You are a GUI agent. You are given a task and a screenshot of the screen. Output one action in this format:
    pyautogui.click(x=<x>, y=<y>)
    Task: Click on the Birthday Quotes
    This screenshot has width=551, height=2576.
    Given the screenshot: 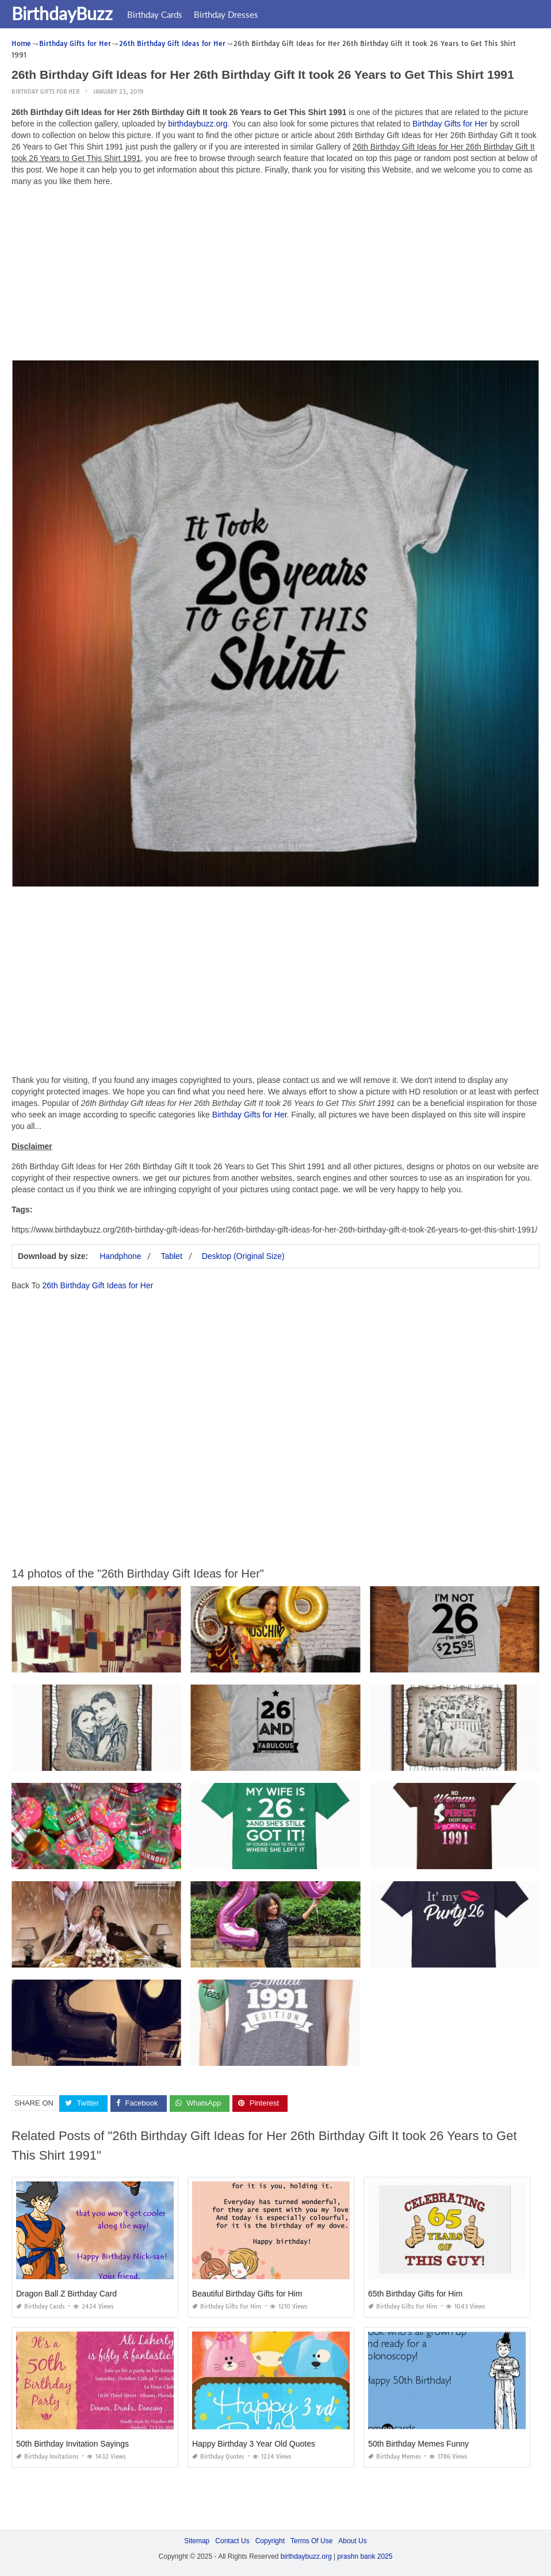 What is the action you would take?
    pyautogui.click(x=218, y=2456)
    